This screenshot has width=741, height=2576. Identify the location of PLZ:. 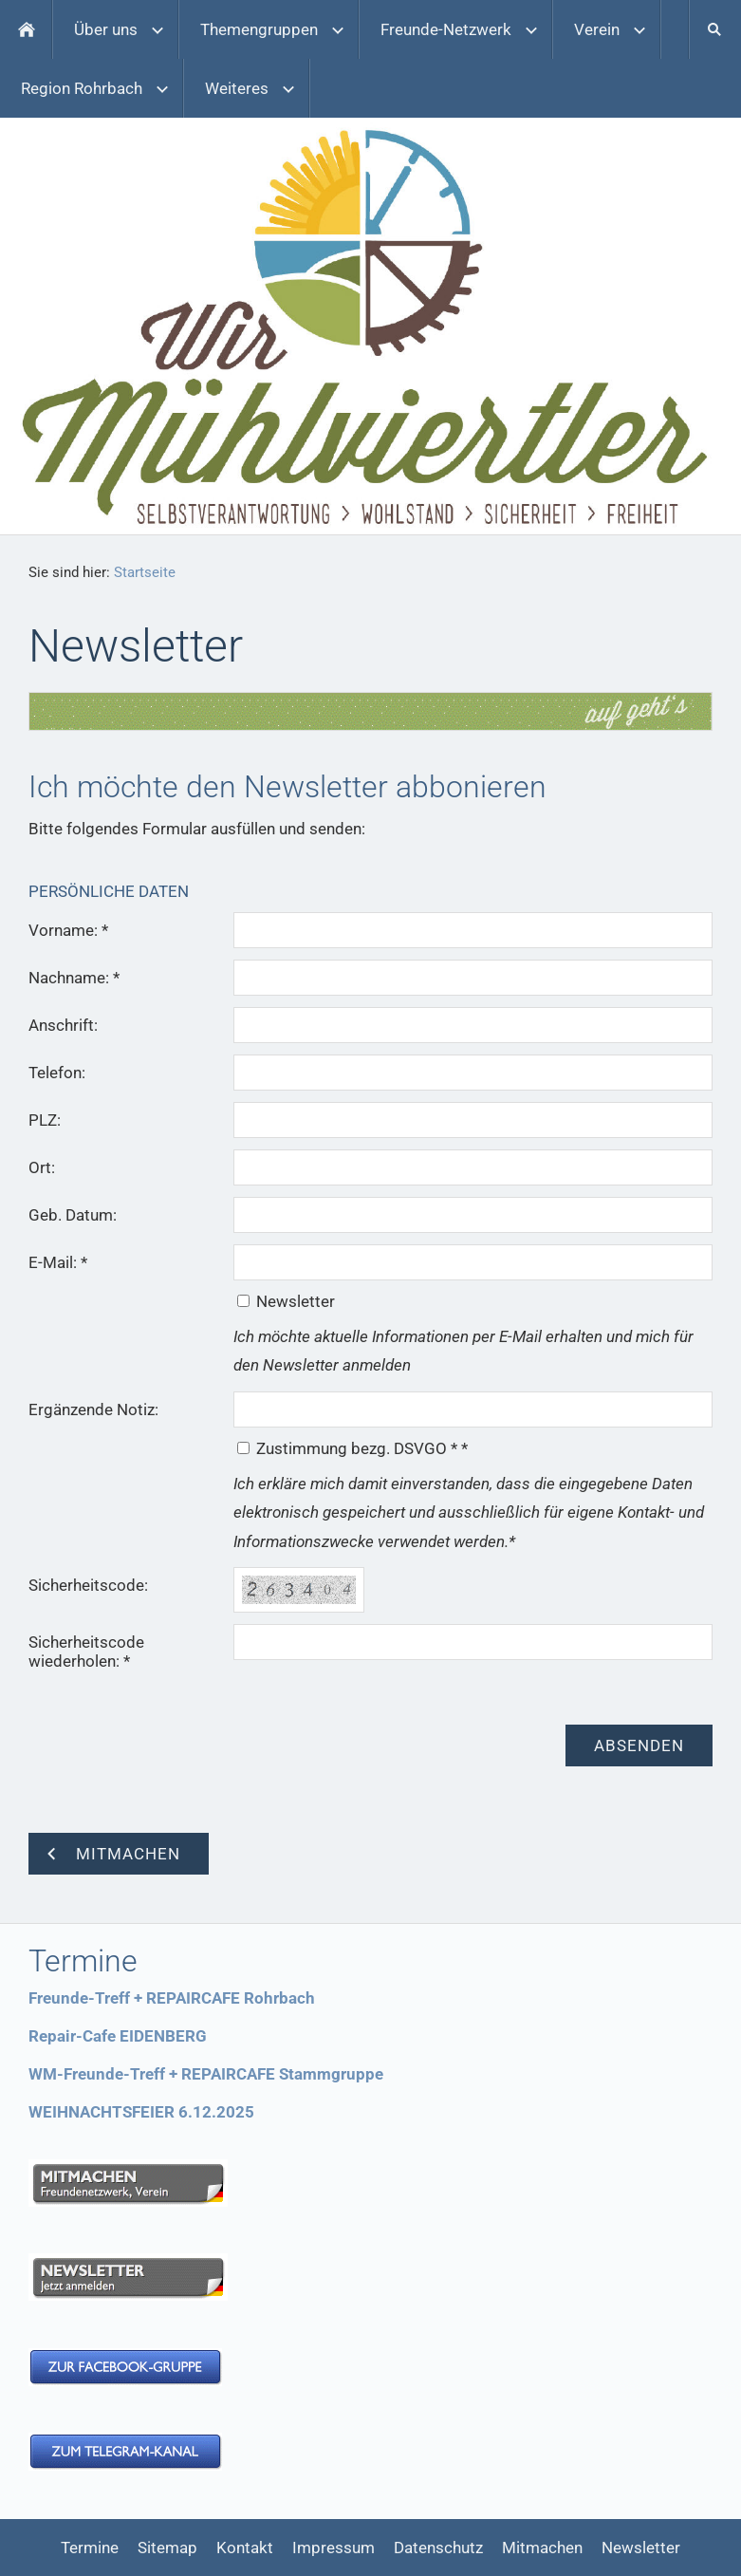
(44, 1120).